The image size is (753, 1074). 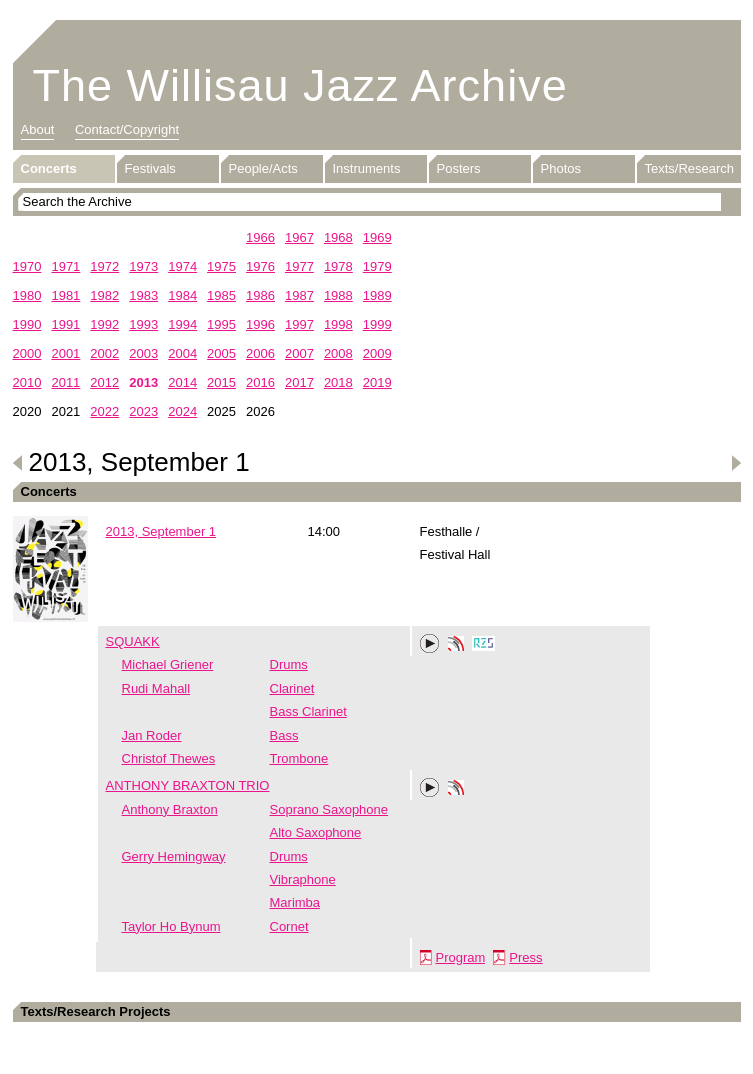 What do you see at coordinates (182, 324) in the screenshot?
I see `1994` at bounding box center [182, 324].